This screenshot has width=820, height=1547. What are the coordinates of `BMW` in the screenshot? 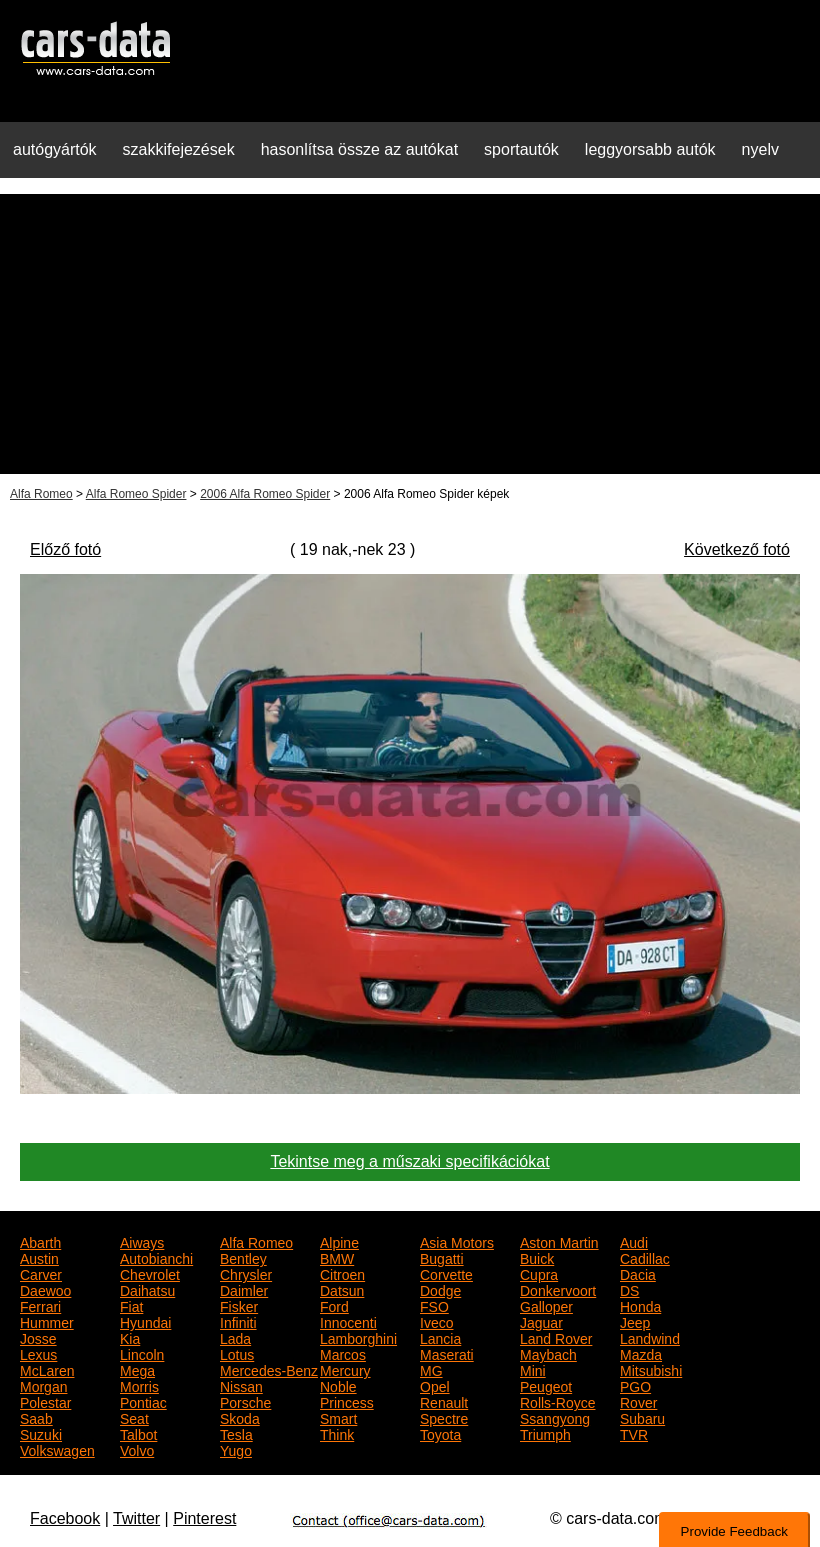 It's located at (337, 1257).